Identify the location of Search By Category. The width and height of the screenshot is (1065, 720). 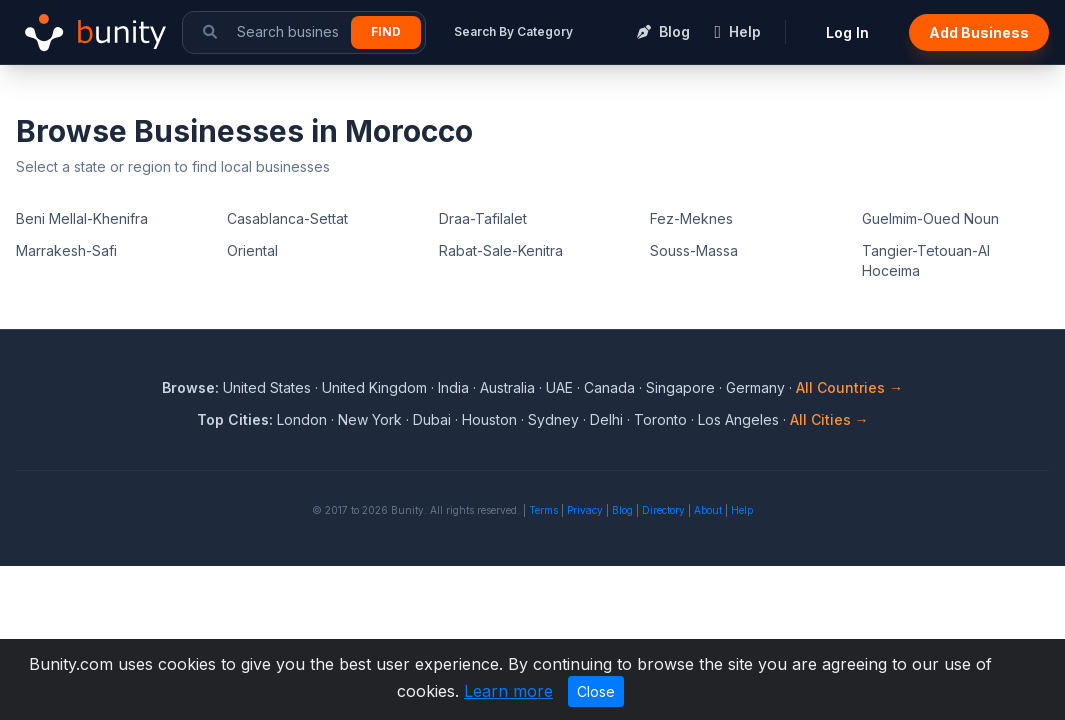
(513, 31).